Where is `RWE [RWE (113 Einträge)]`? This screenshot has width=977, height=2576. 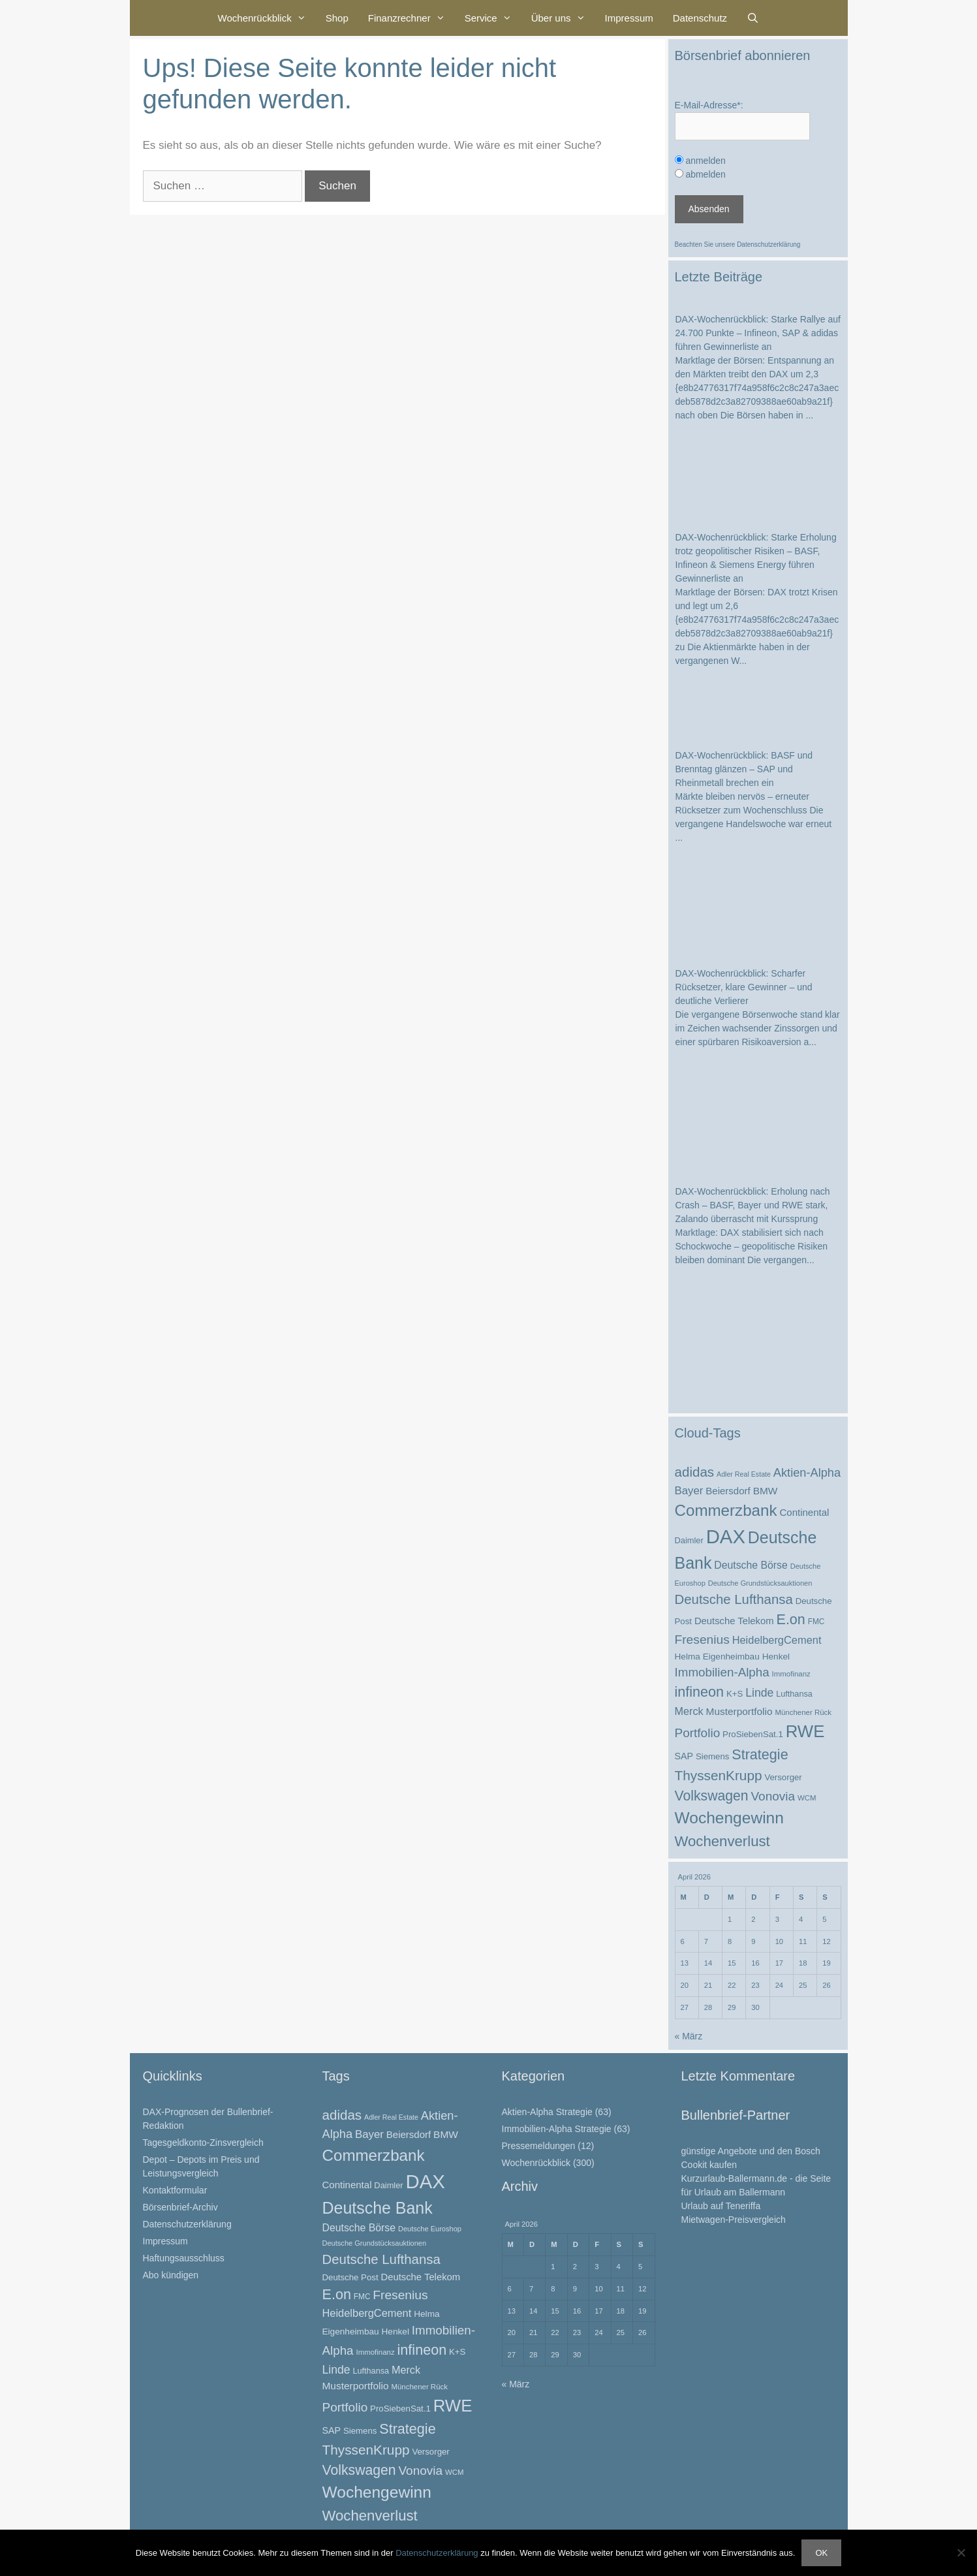 RWE [RWE (113 Einträge)] is located at coordinates (805, 1731).